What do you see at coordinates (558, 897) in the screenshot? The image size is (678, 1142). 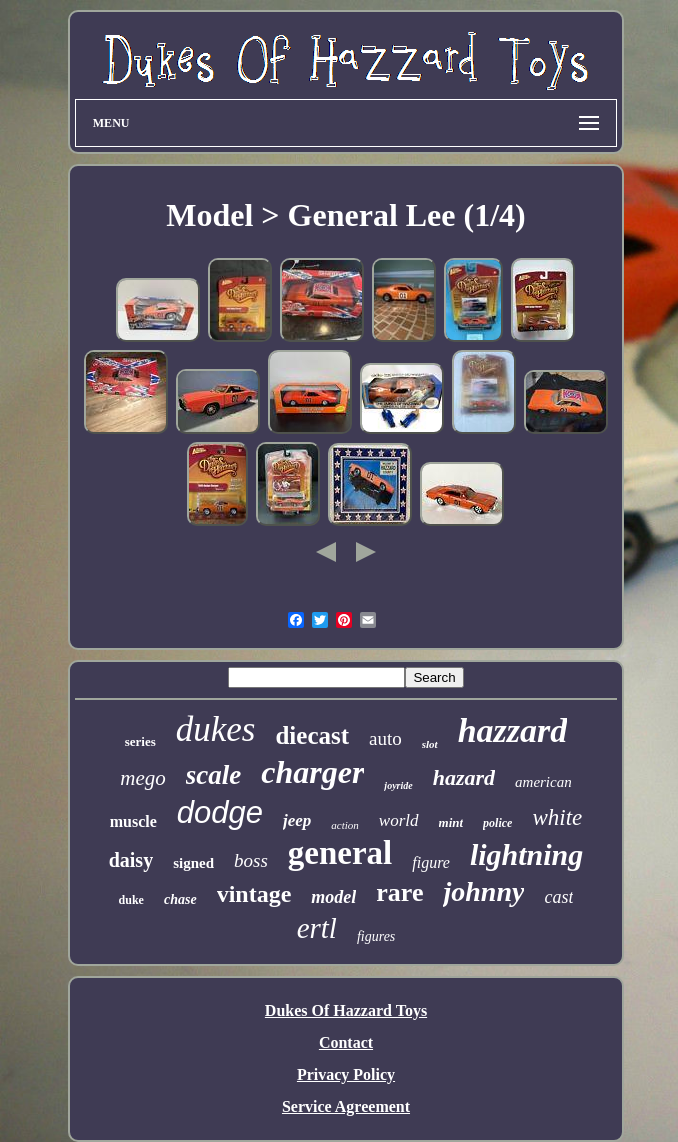 I see `cast` at bounding box center [558, 897].